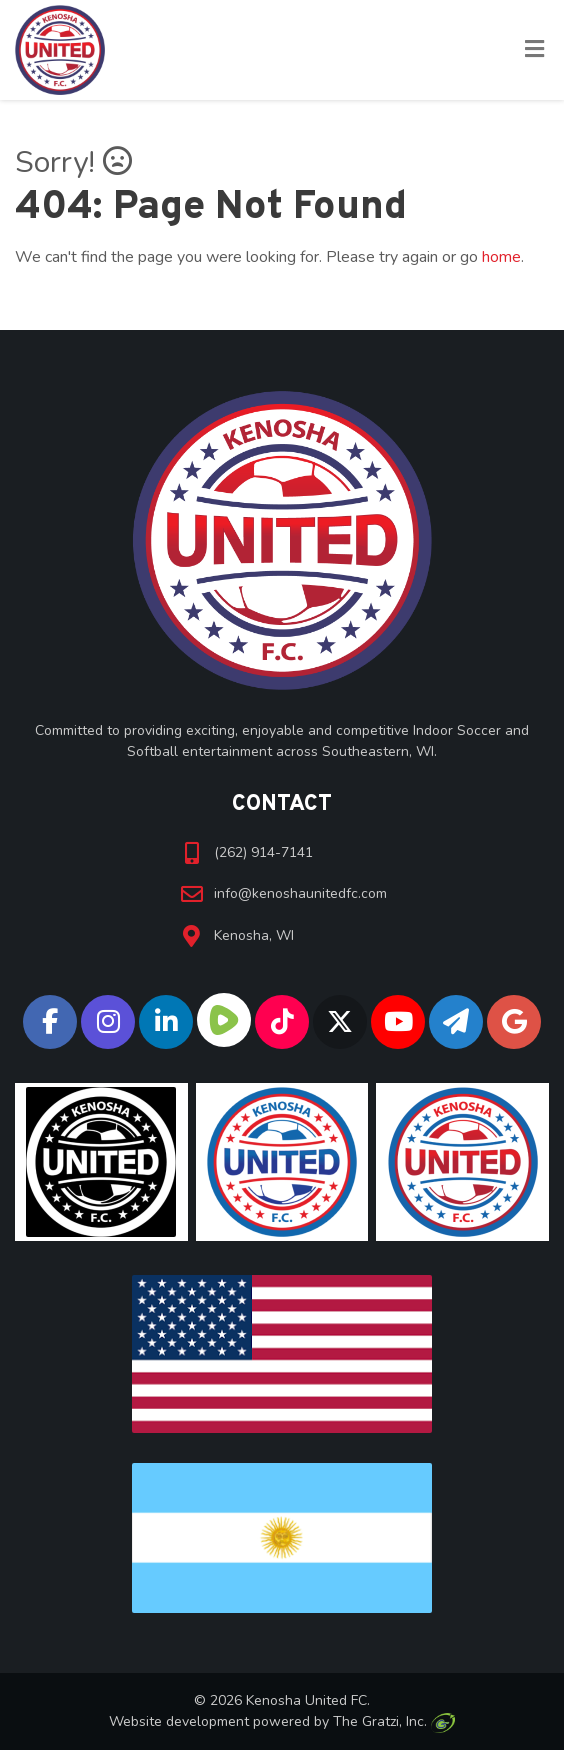 The width and height of the screenshot is (564, 1750). I want to click on Website development, so click(179, 1721).